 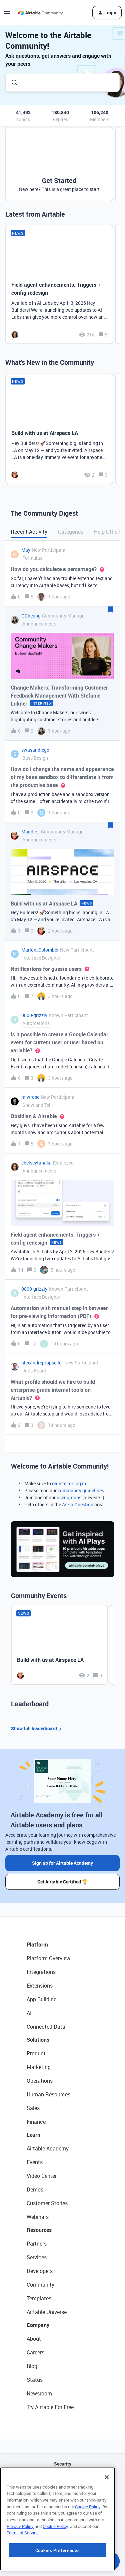 What do you see at coordinates (38, 2039) in the screenshot?
I see `Solutions` at bounding box center [38, 2039].